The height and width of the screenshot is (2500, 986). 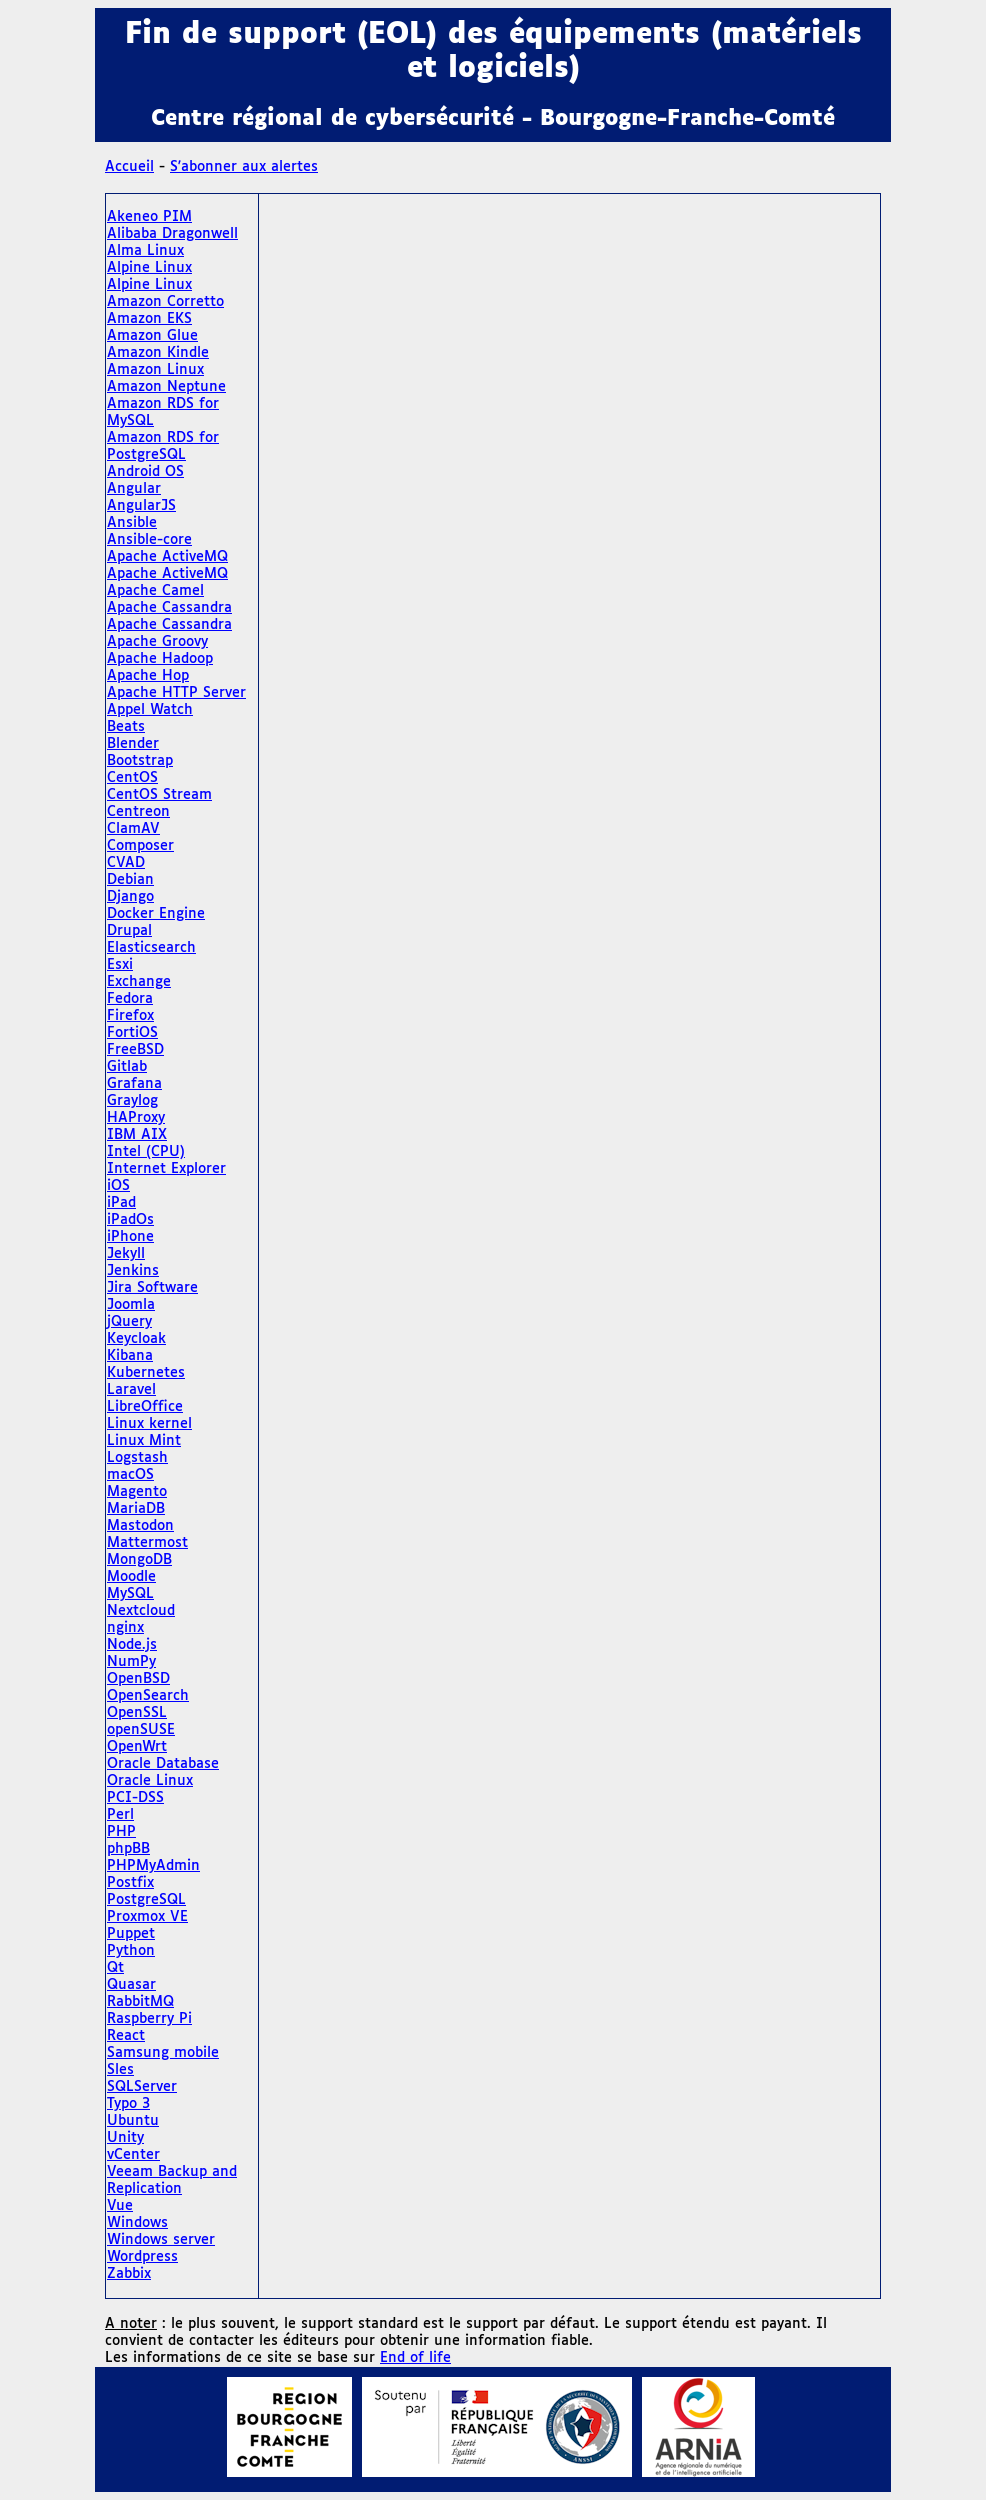 I want to click on Amazon Glue, so click(x=152, y=336).